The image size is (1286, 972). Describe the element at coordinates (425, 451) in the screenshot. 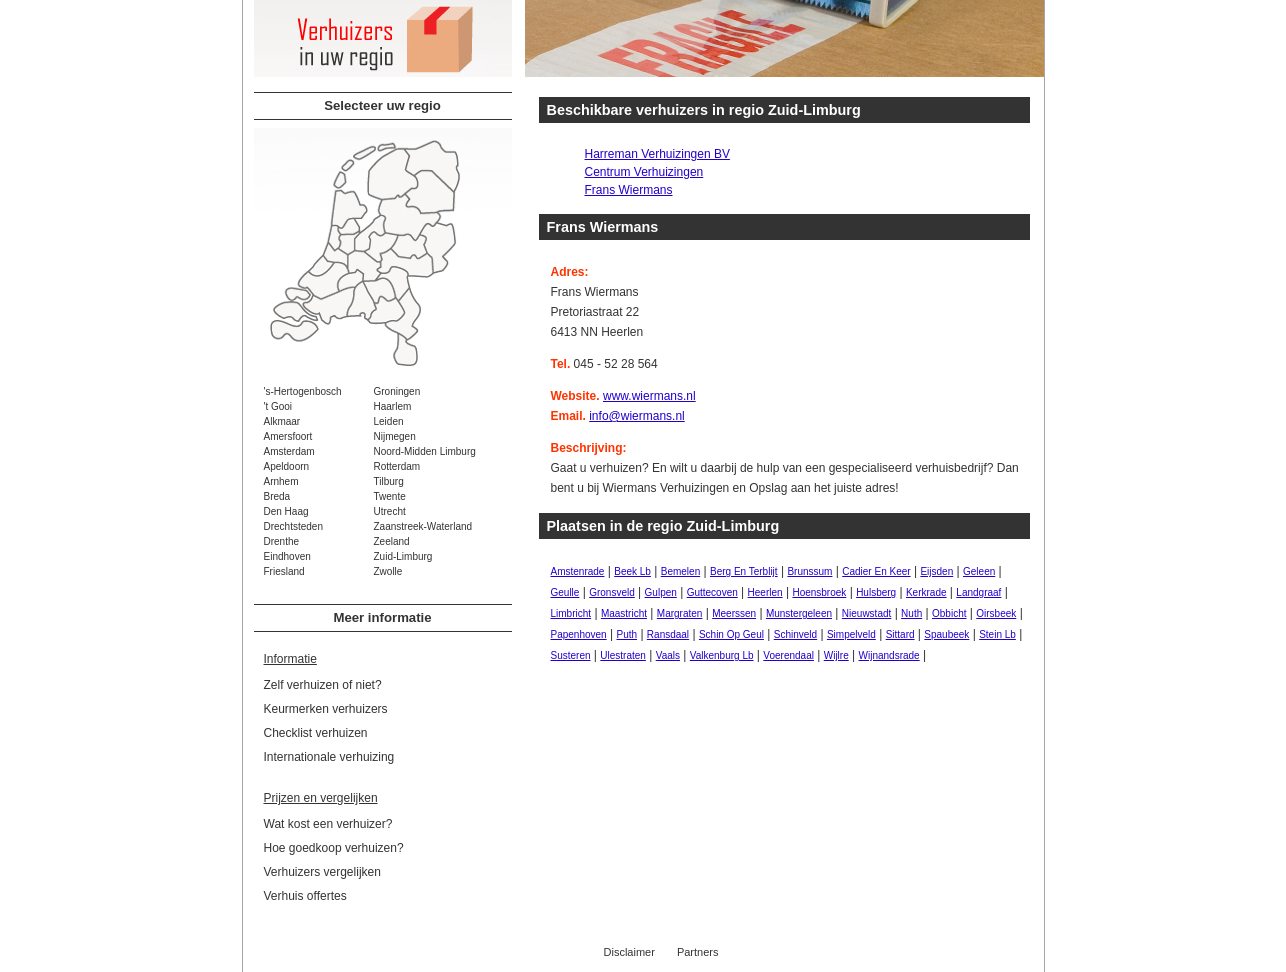

I see `Noord-Midden Limburg` at that location.